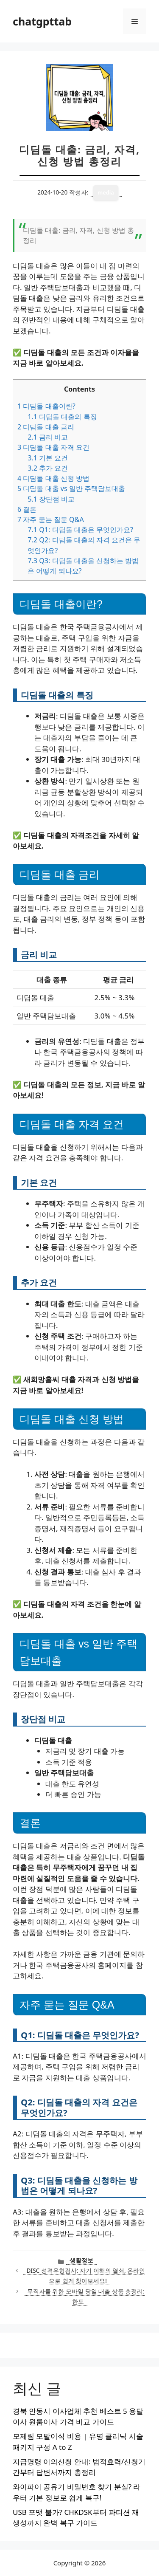 This screenshot has height=2576, width=159. Describe the element at coordinates (48, 437) in the screenshot. I see `금리 비교` at that location.